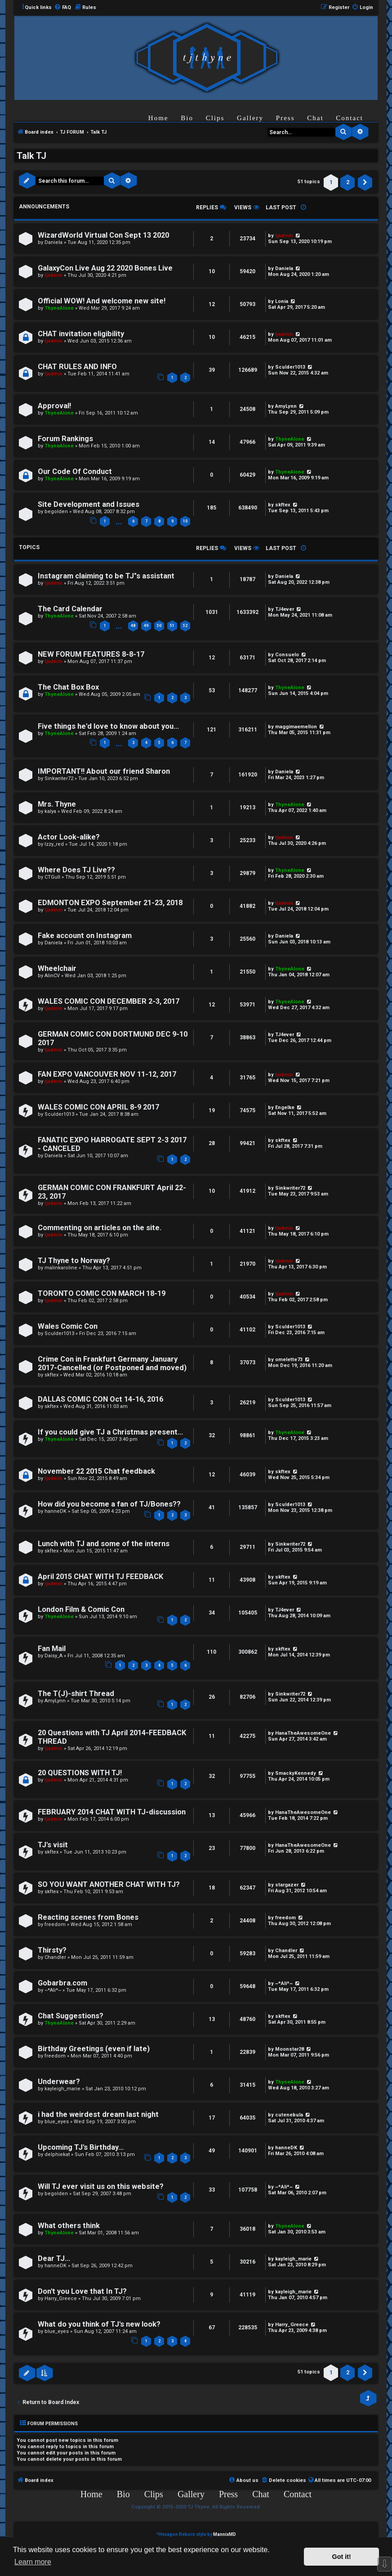  Describe the element at coordinates (76, 1693) in the screenshot. I see `The T(J)-shirt Thread` at that location.